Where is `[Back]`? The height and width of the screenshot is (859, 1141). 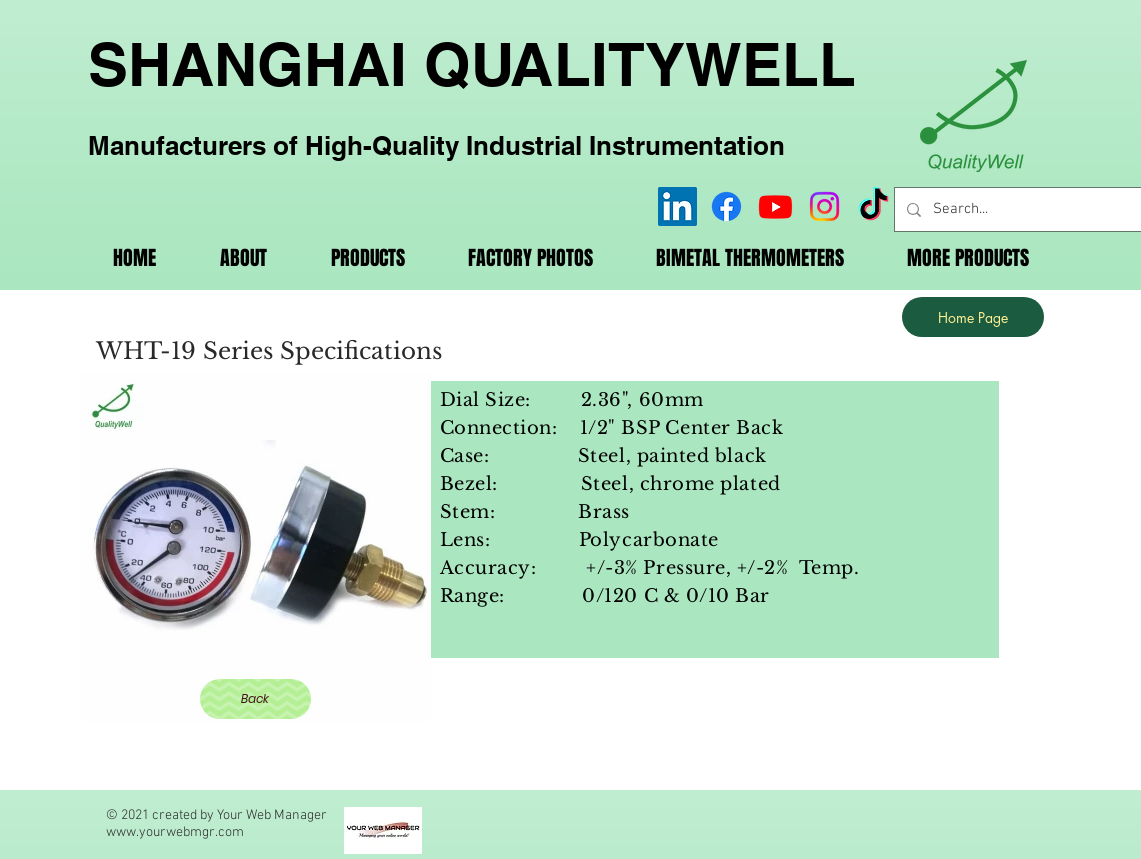
[Back] is located at coordinates (255, 699).